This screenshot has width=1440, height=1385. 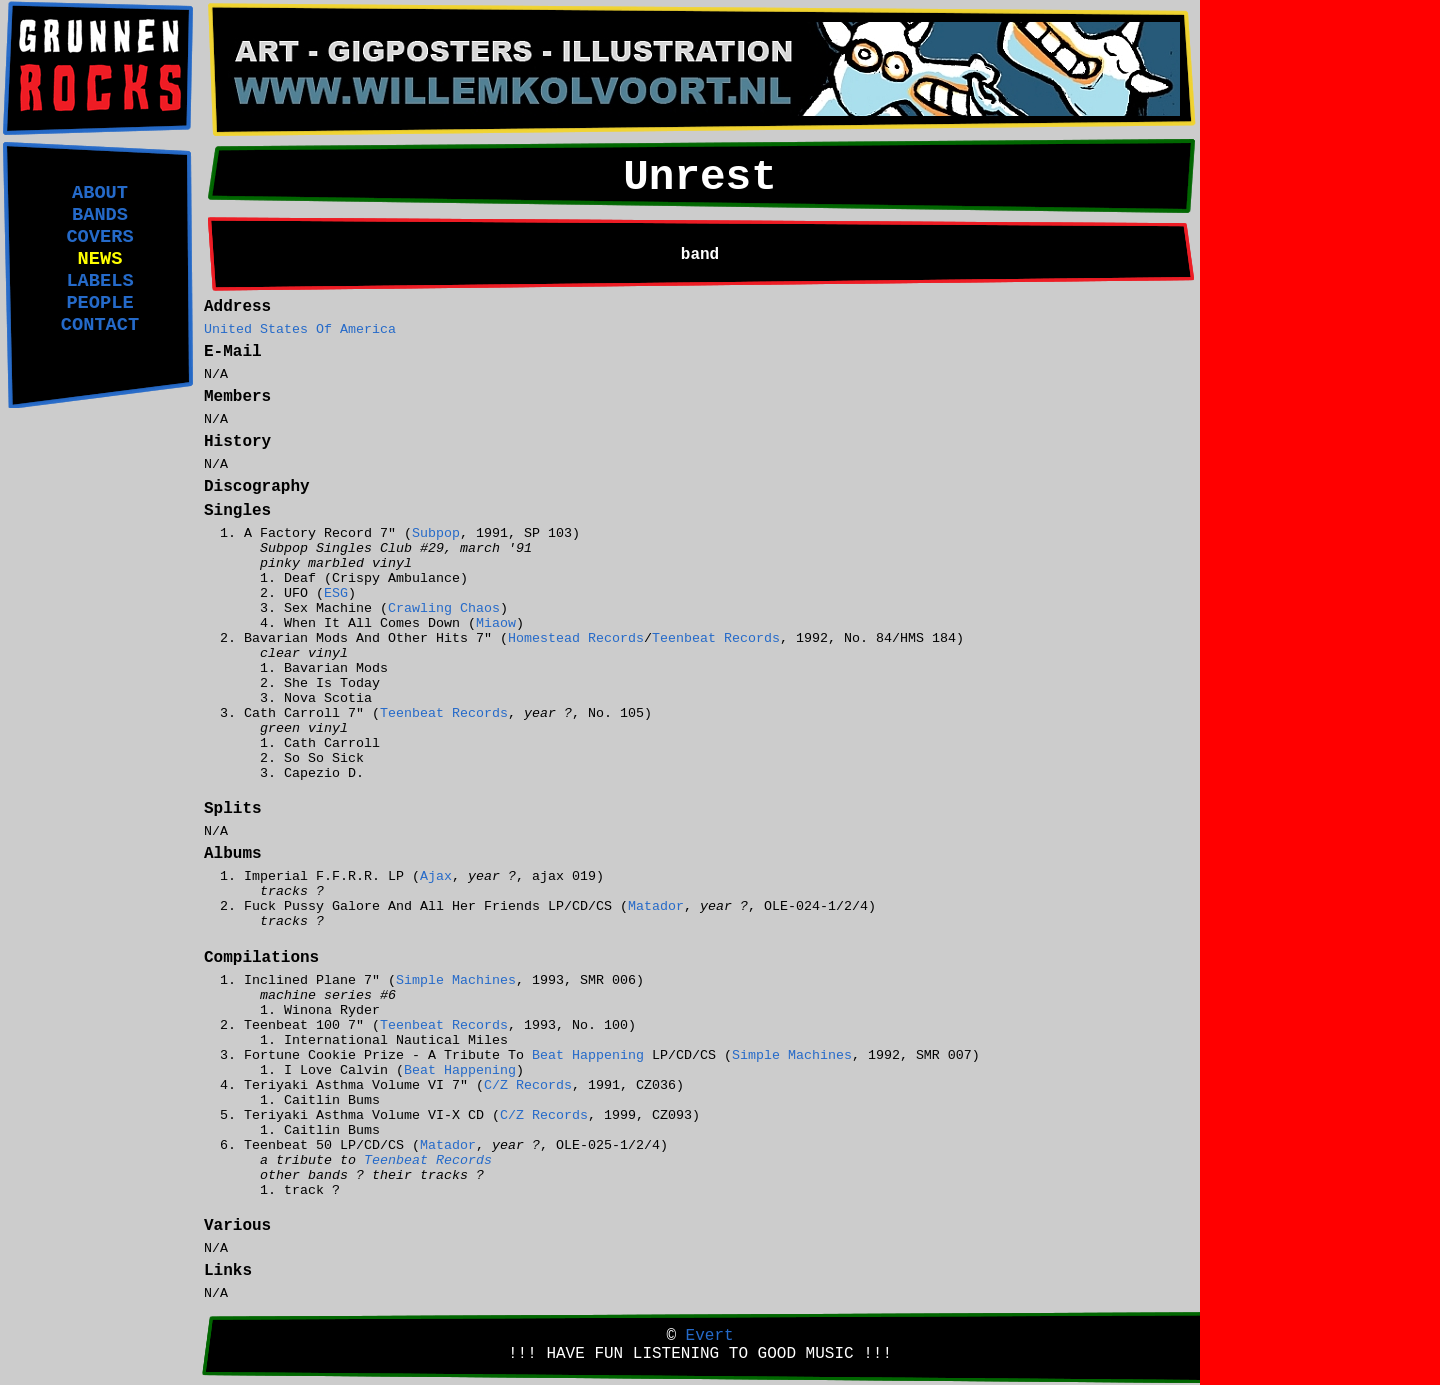 I want to click on COVERS, so click(x=99, y=237).